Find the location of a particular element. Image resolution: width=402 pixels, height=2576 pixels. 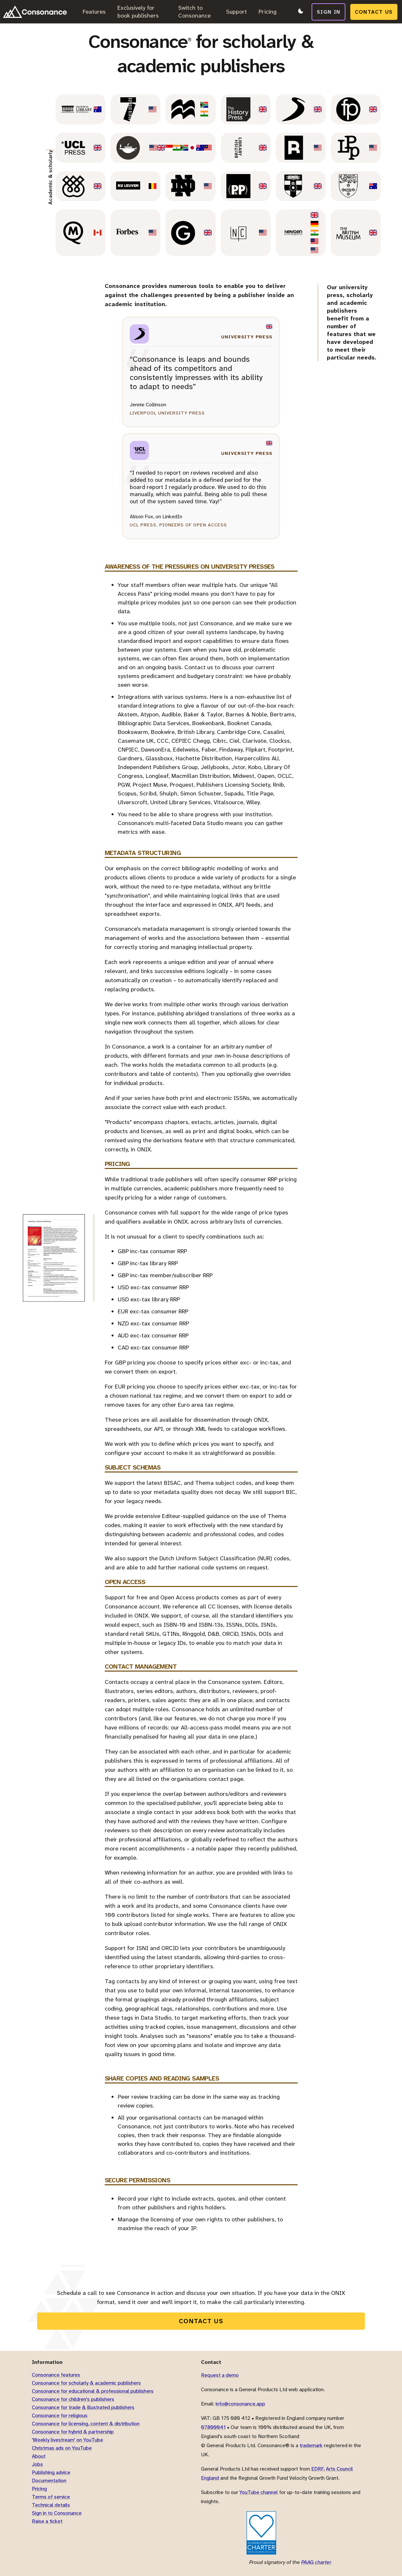

Consonance for trade & illustrated publishers is located at coordinates (83, 2407).